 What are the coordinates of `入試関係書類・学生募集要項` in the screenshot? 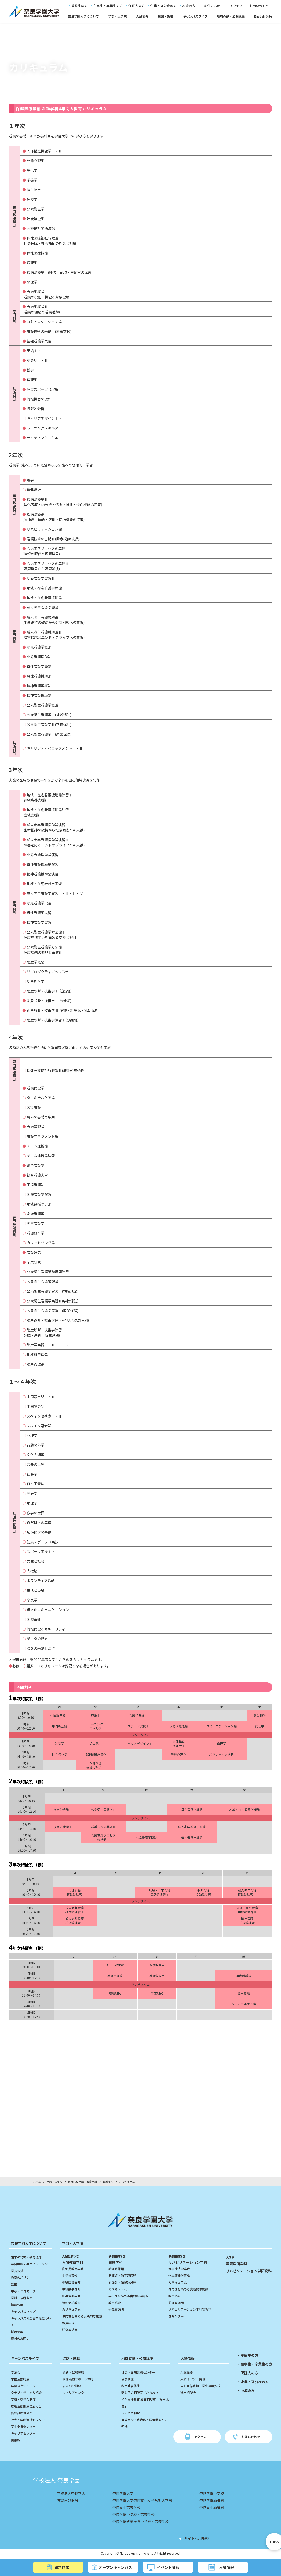 It's located at (200, 2386).